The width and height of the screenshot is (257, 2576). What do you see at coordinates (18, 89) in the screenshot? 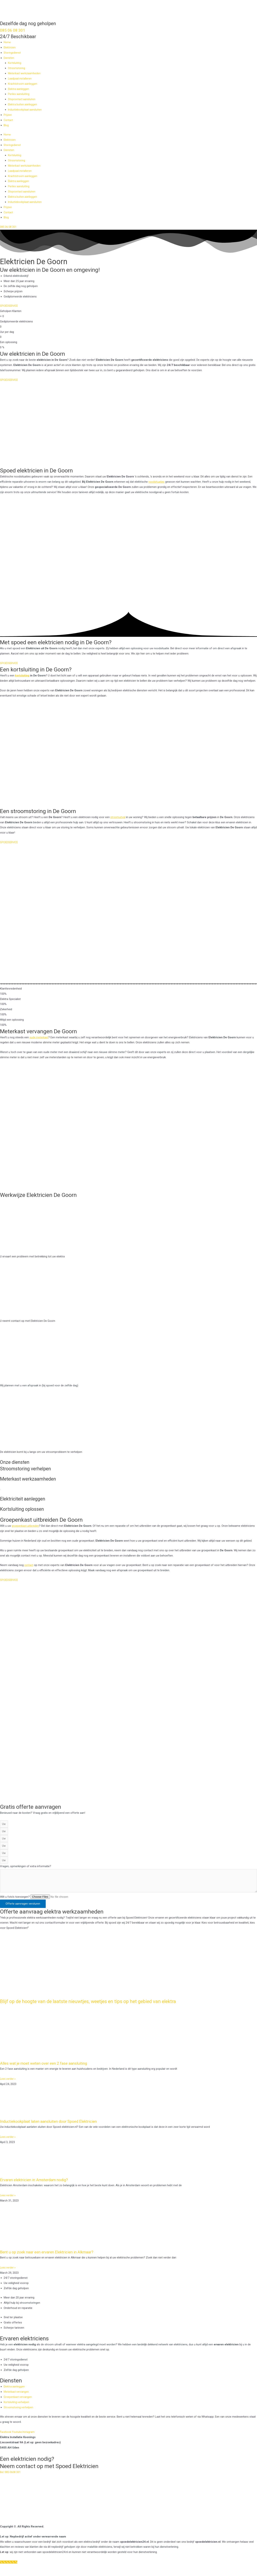
I see `Elektra aanleggen` at bounding box center [18, 89].